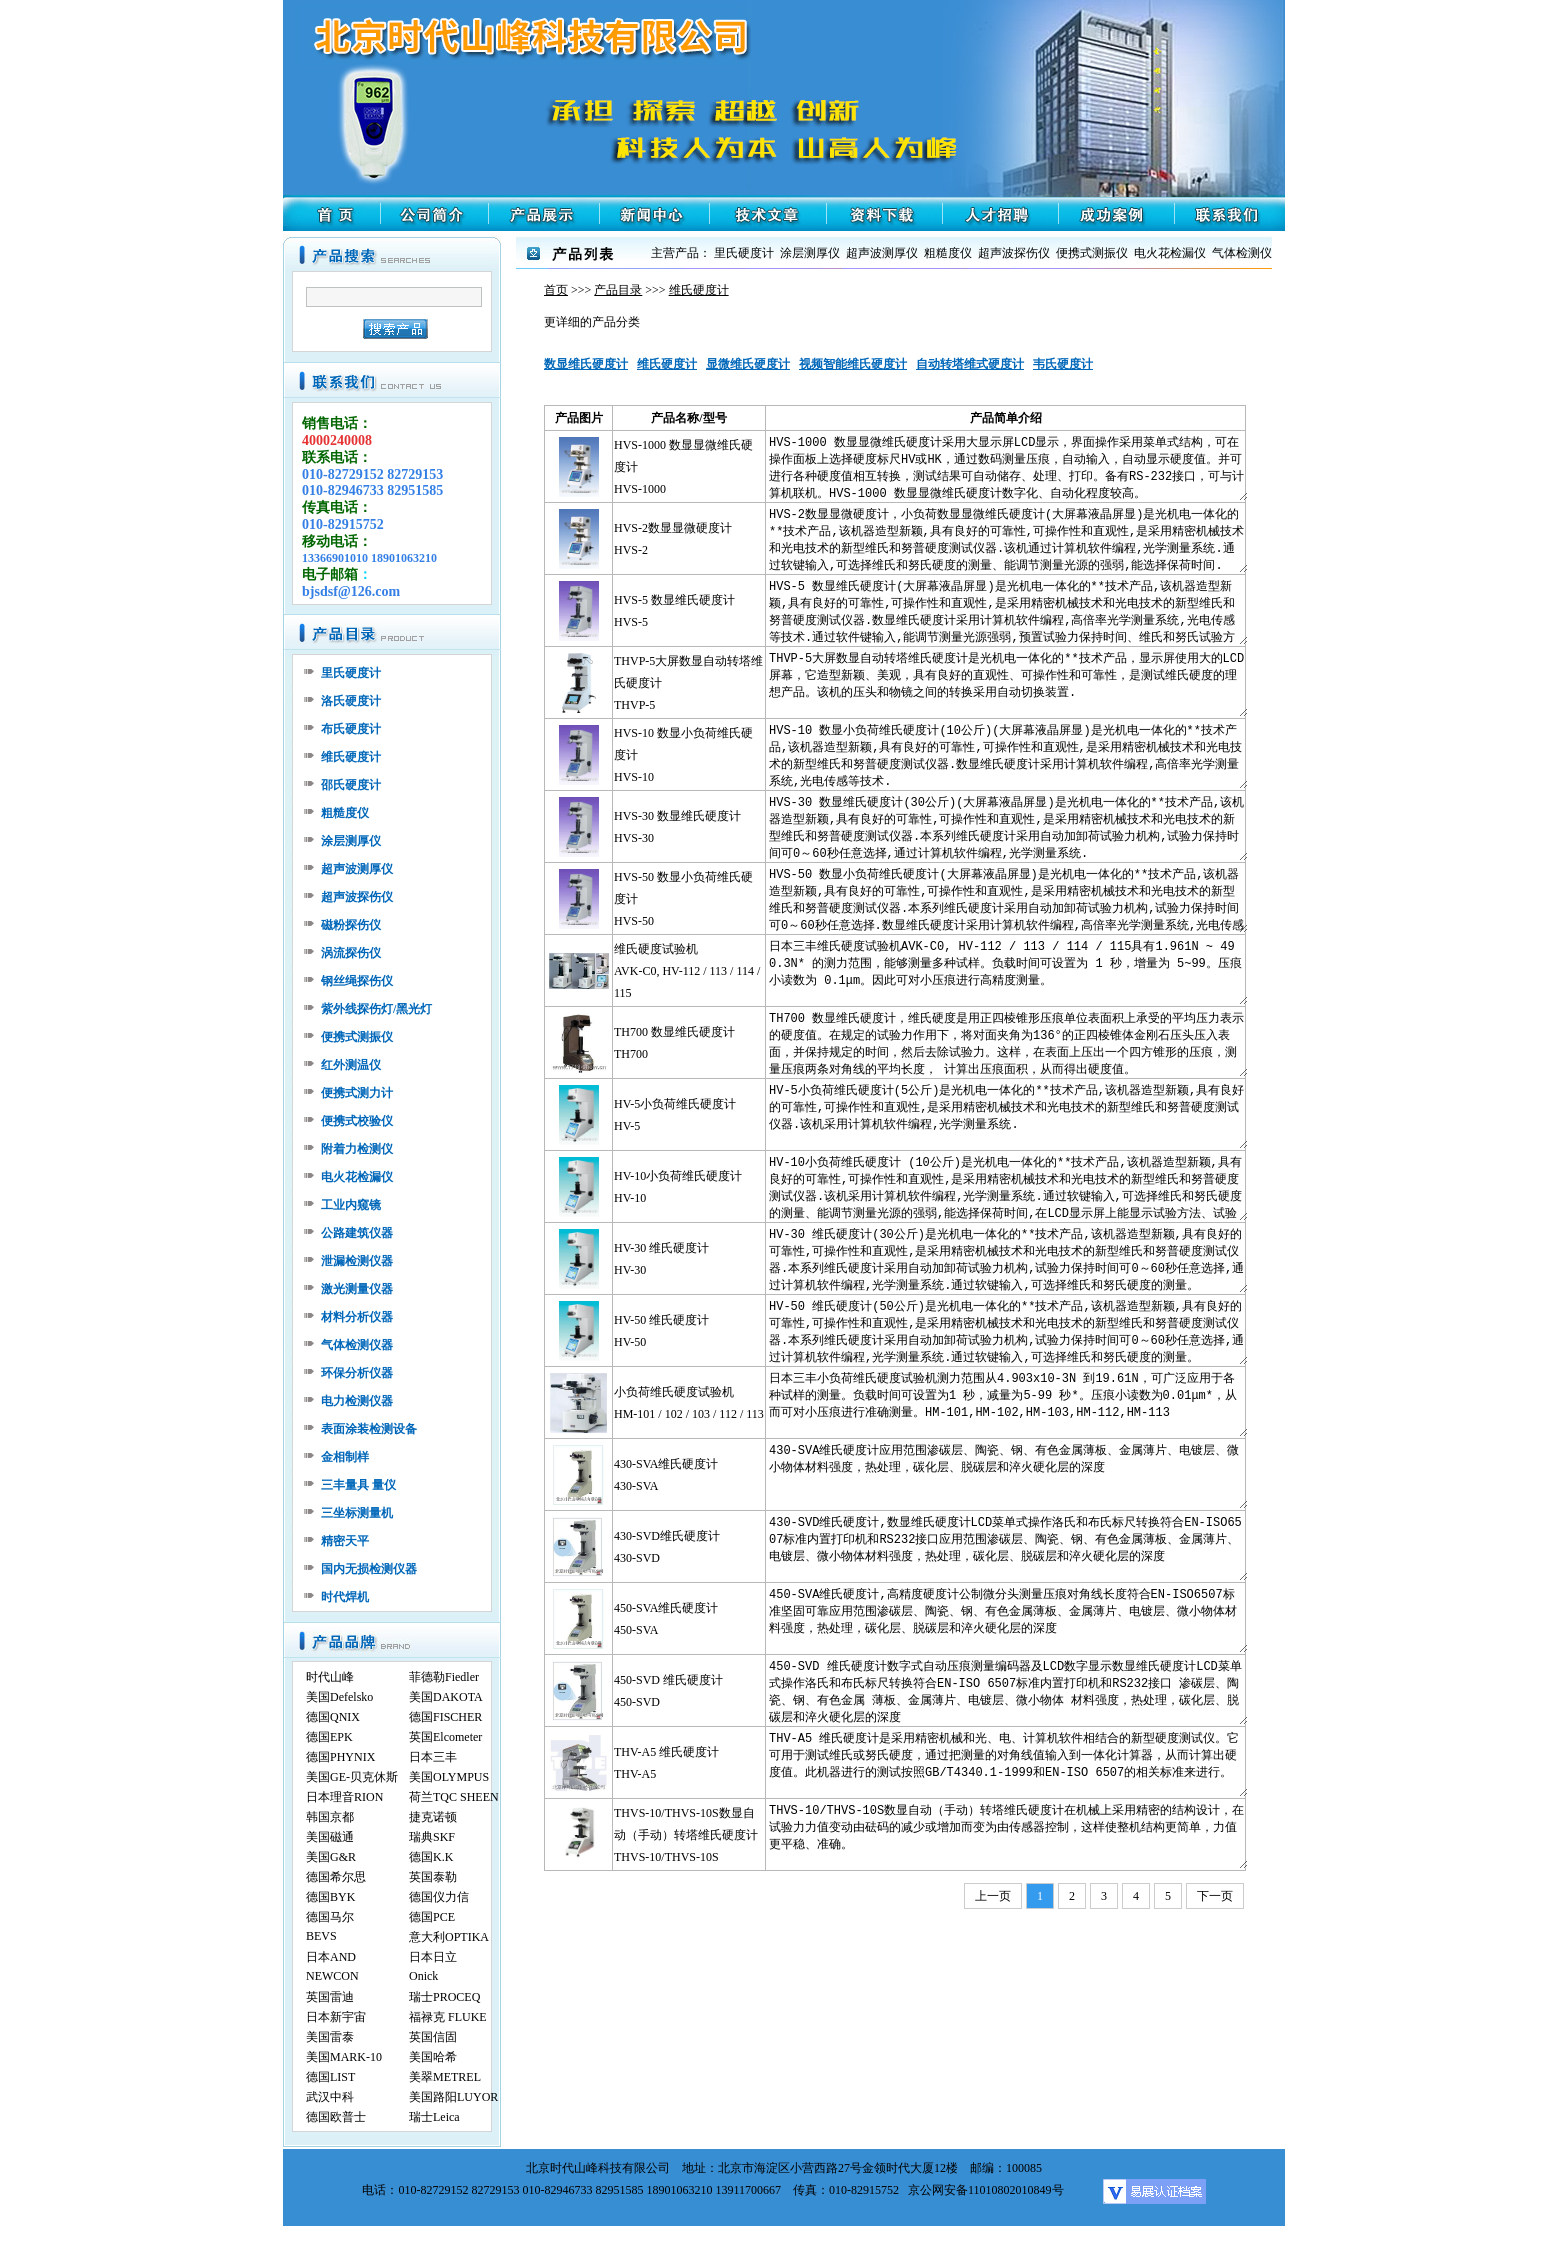  Describe the element at coordinates (351, 953) in the screenshot. I see `涡流探伤仪` at that location.